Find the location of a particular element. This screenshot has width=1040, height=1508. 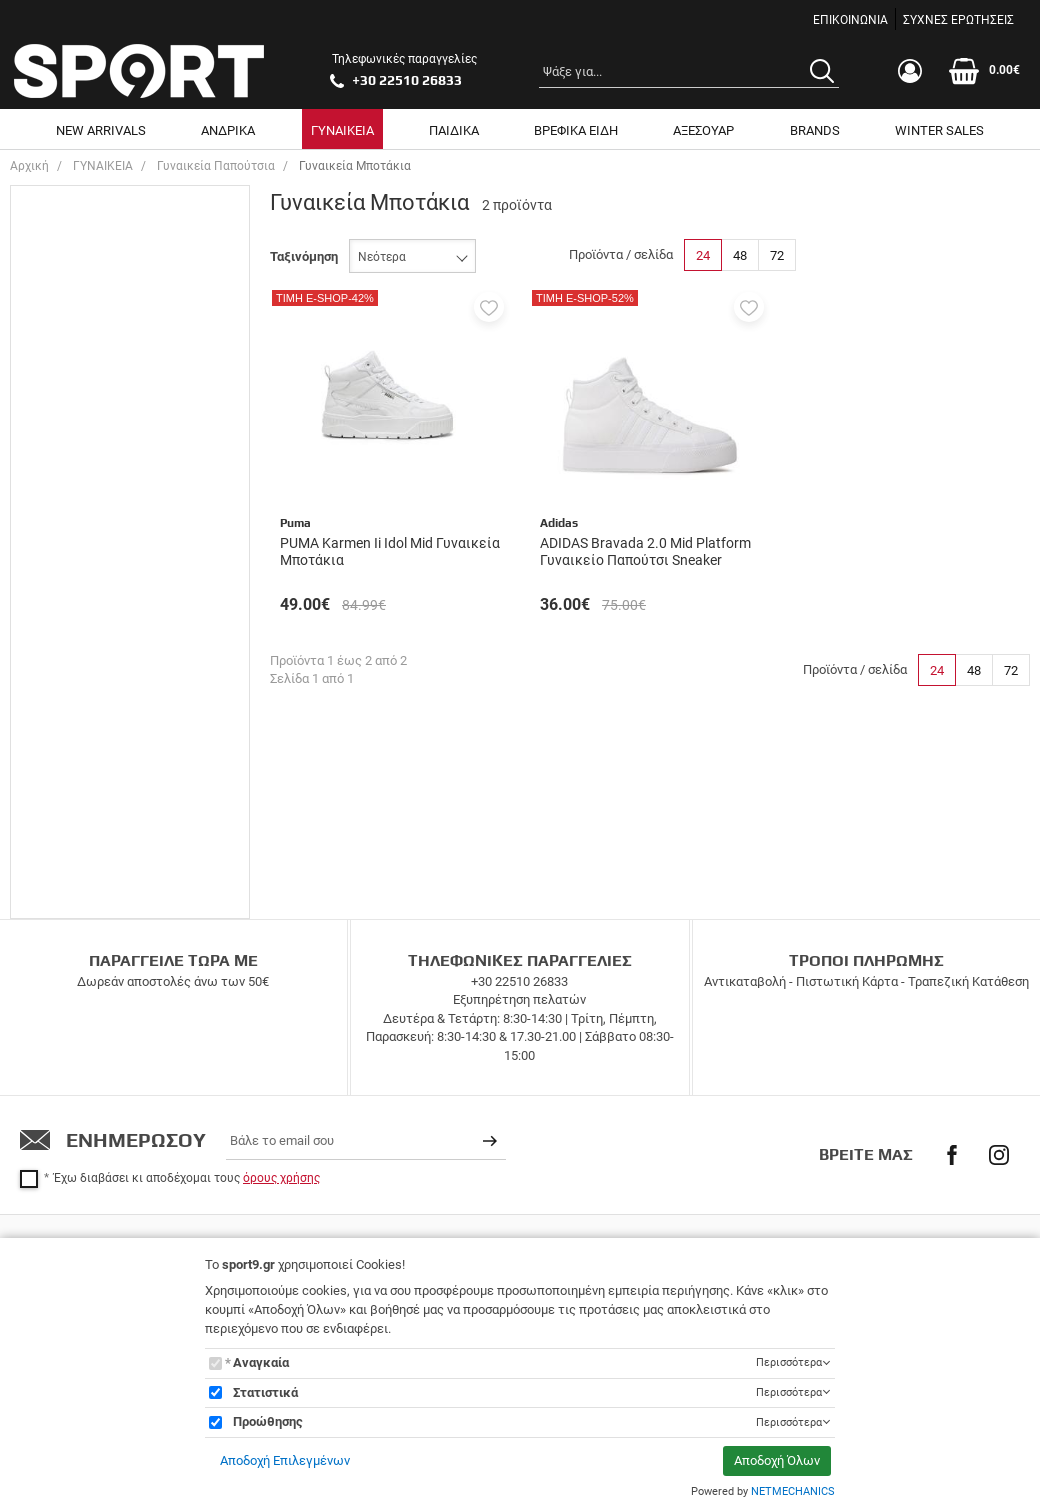

ΓΥΝΑΙΚΕΙΑ is located at coordinates (342, 130).